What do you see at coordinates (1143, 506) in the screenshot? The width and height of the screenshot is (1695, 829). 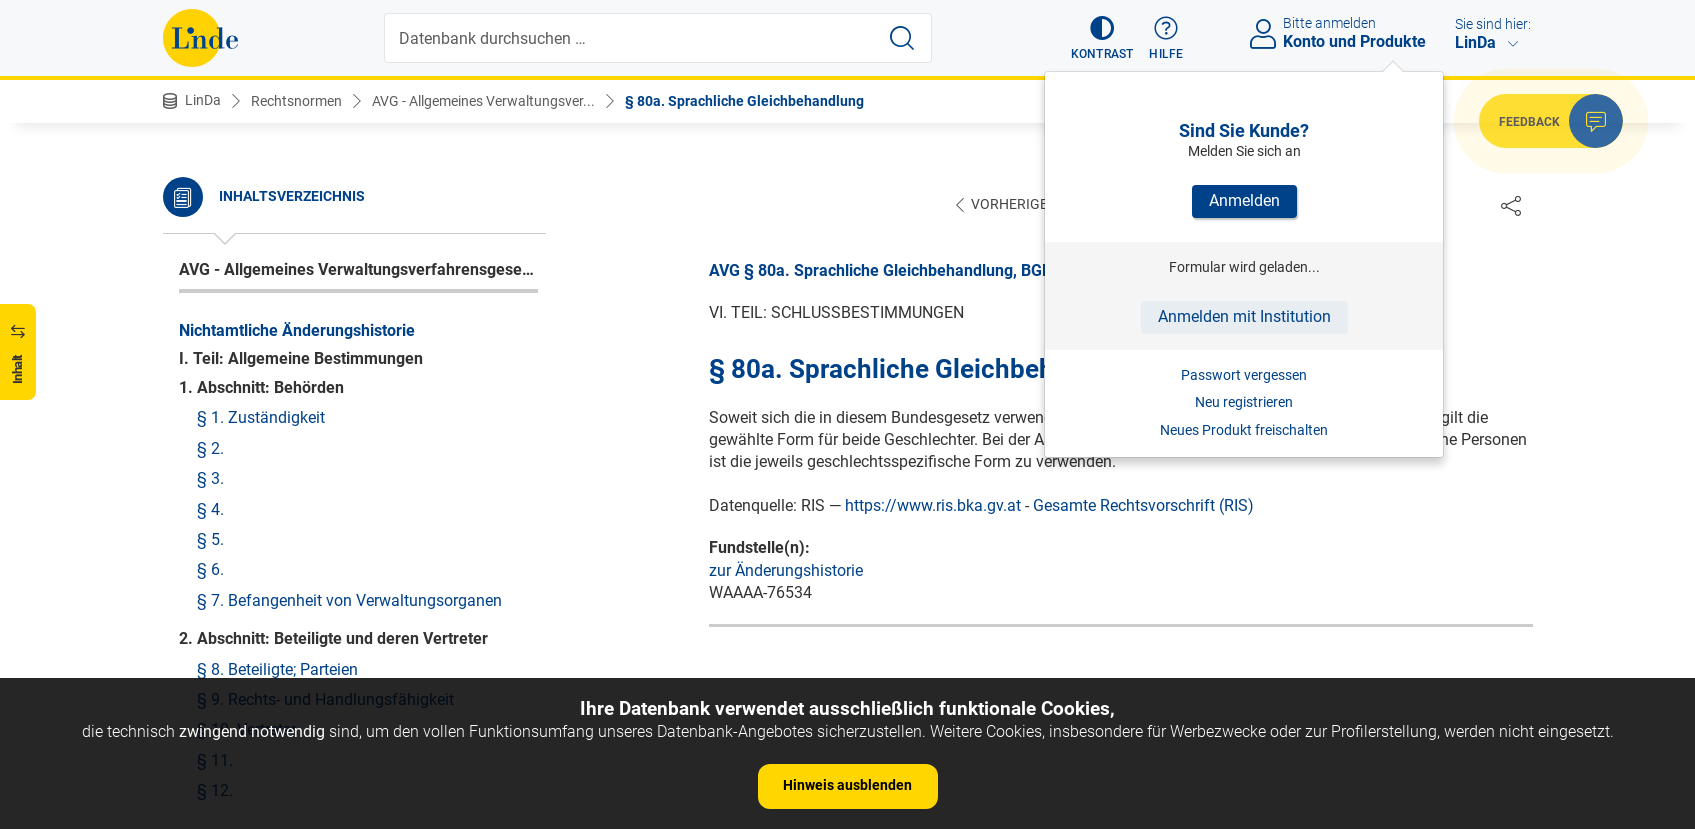 I see `Gesamte Rechtsvorschrift (RIS)` at bounding box center [1143, 506].